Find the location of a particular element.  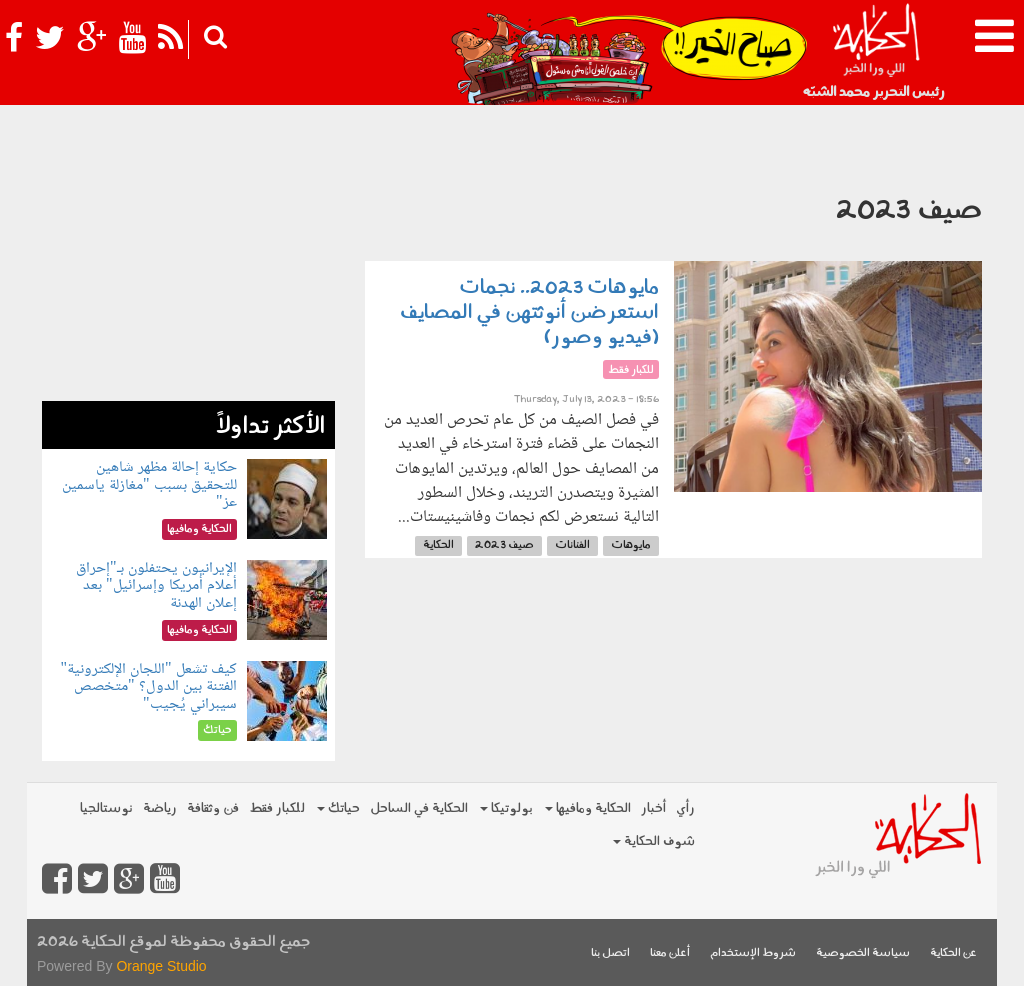

أعلن معنا is located at coordinates (670, 953).